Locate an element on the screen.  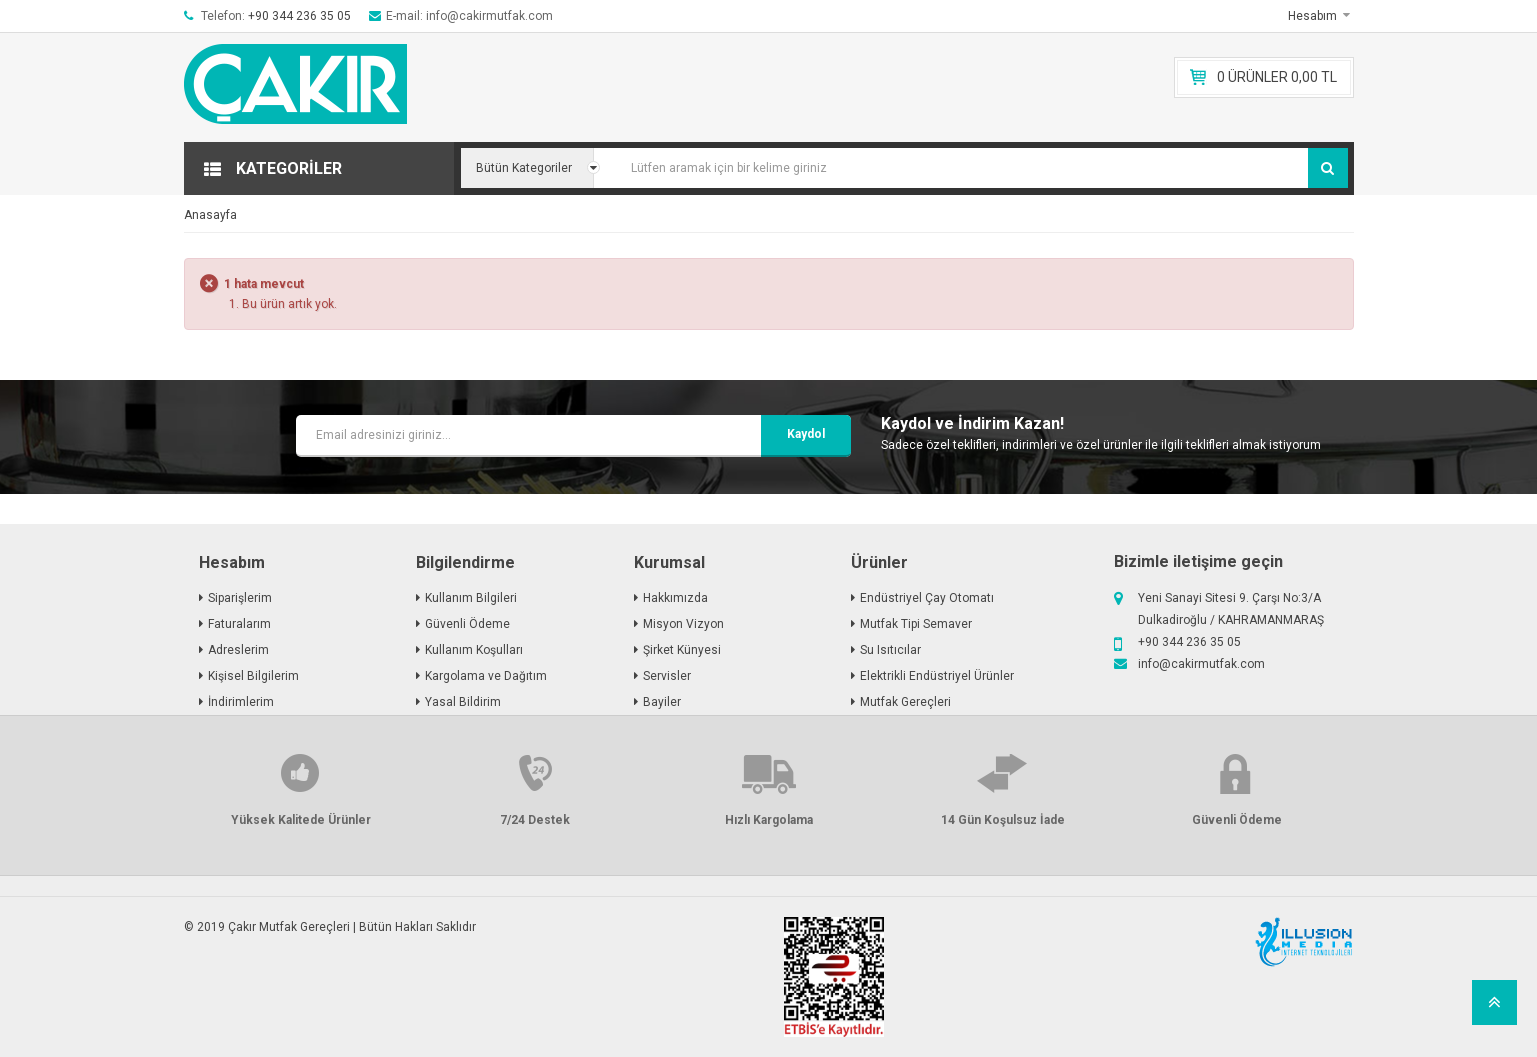
Kişisel Bilgilerim is located at coordinates (253, 676).